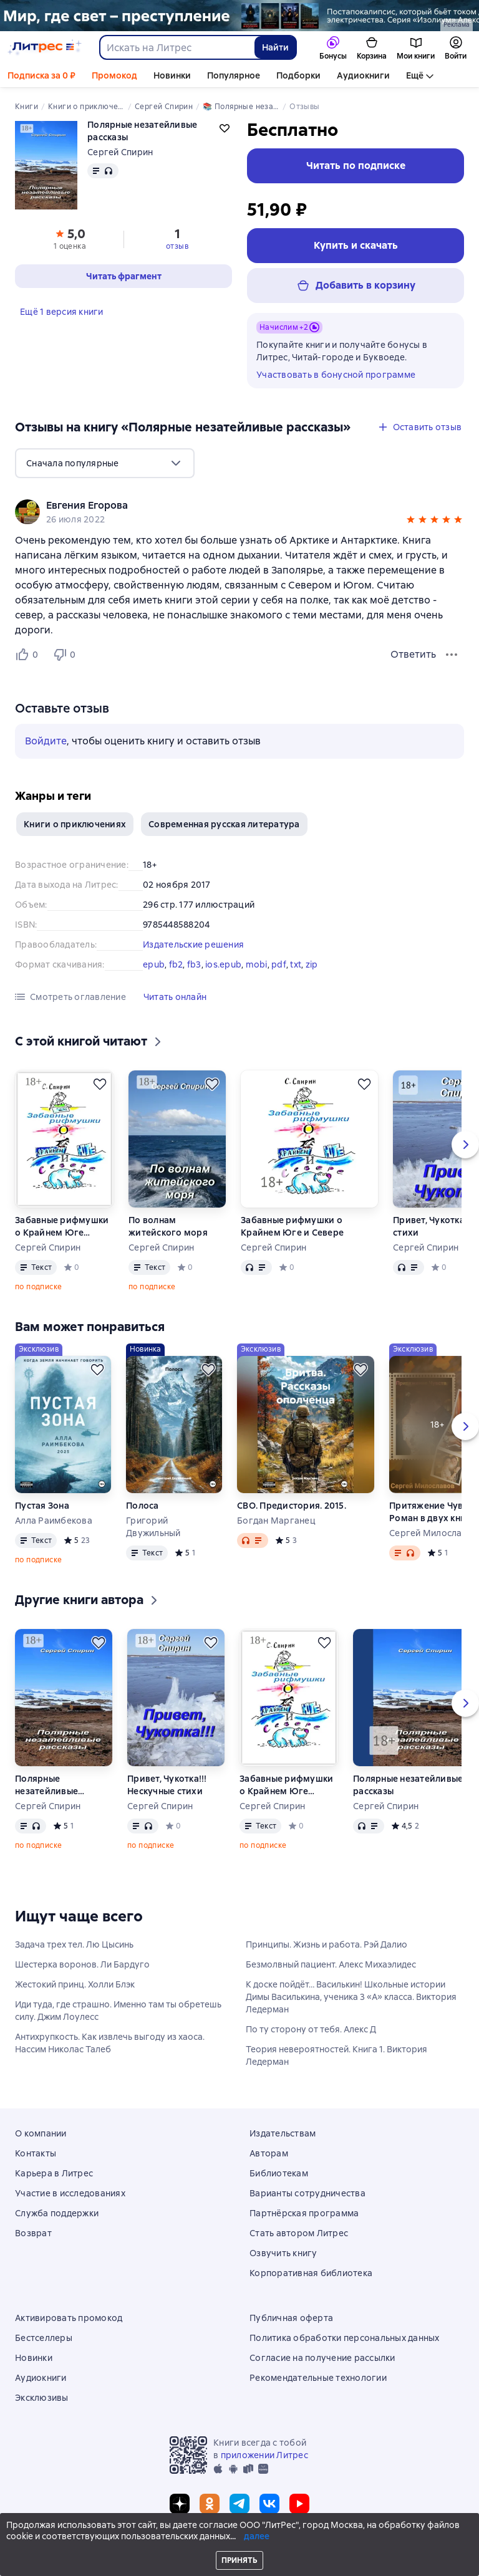 The image size is (479, 2576). What do you see at coordinates (278, 2173) in the screenshot?
I see `Библиотекам` at bounding box center [278, 2173].